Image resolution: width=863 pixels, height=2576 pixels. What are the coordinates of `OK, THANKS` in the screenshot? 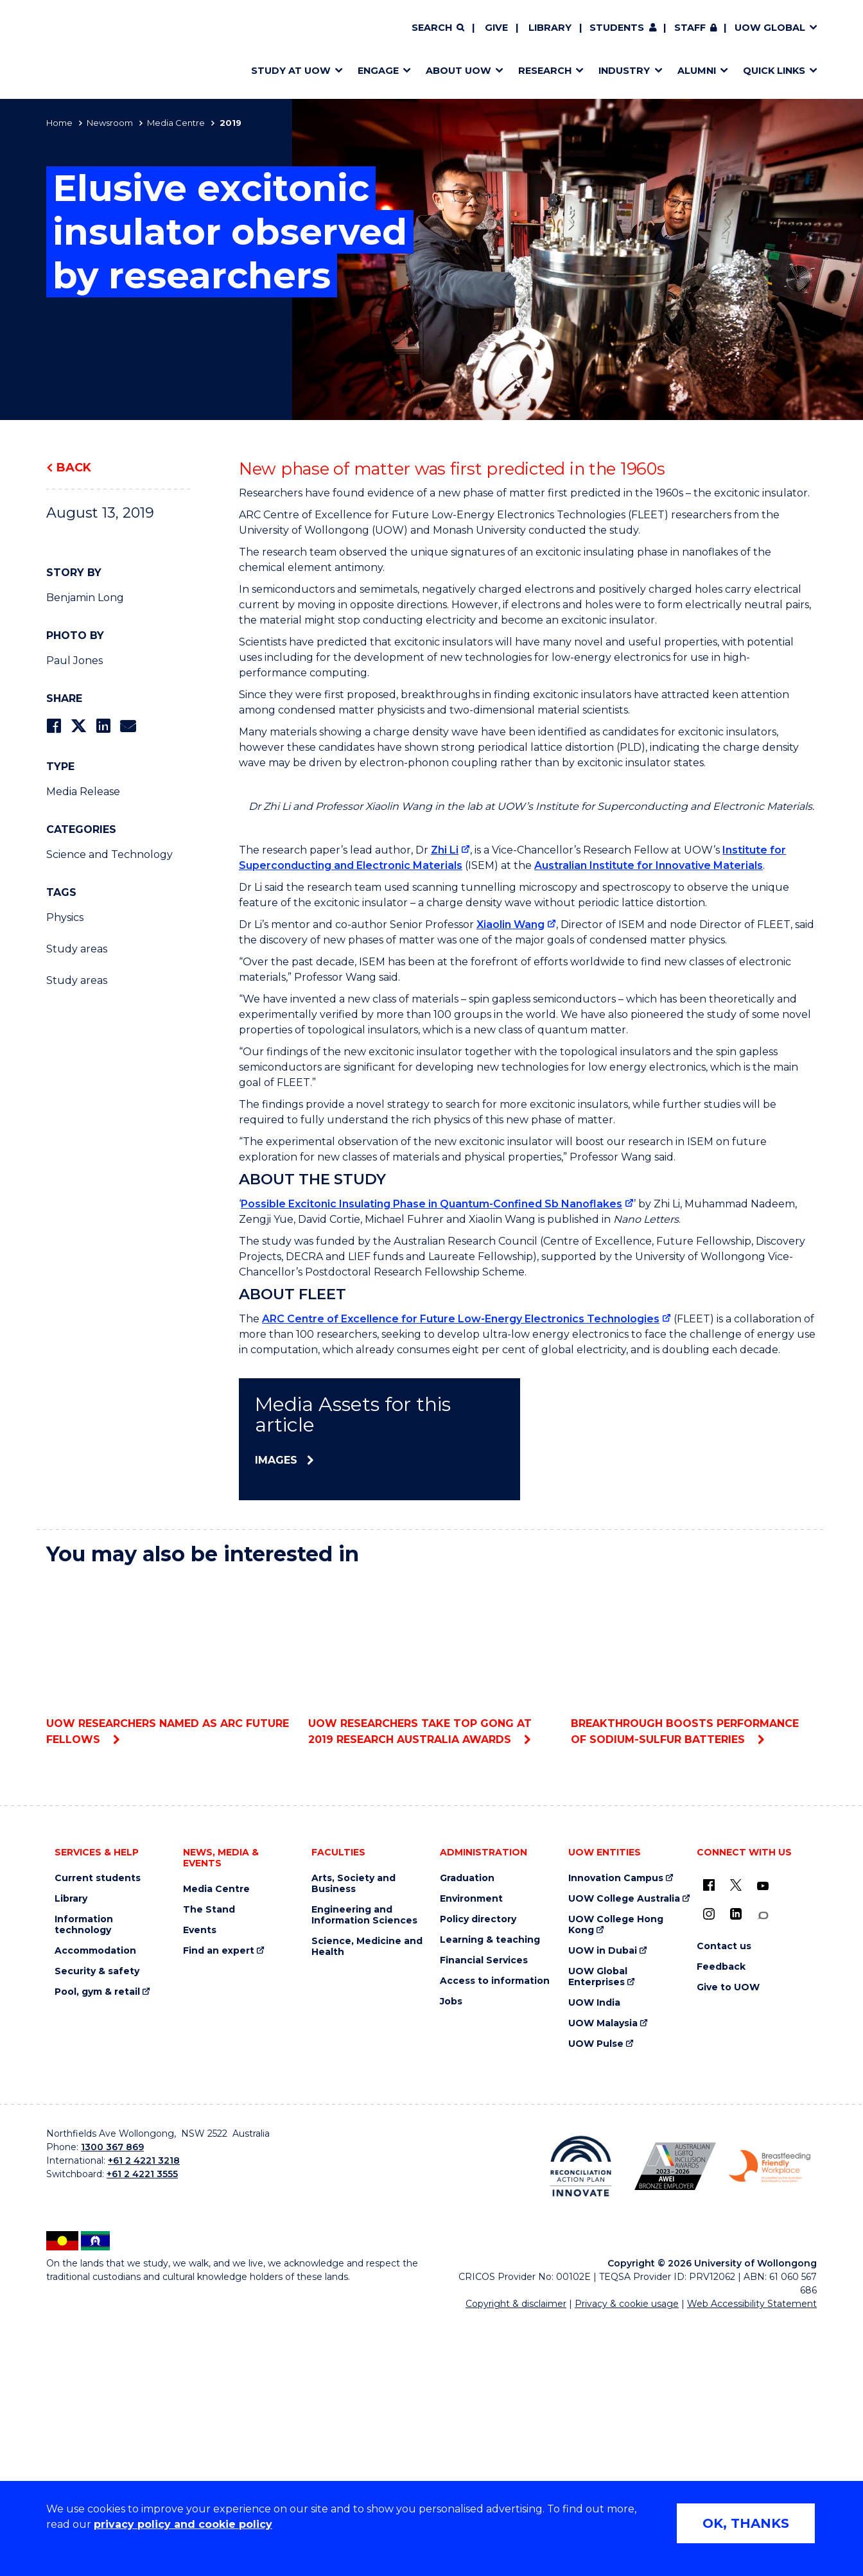 It's located at (745, 2523).